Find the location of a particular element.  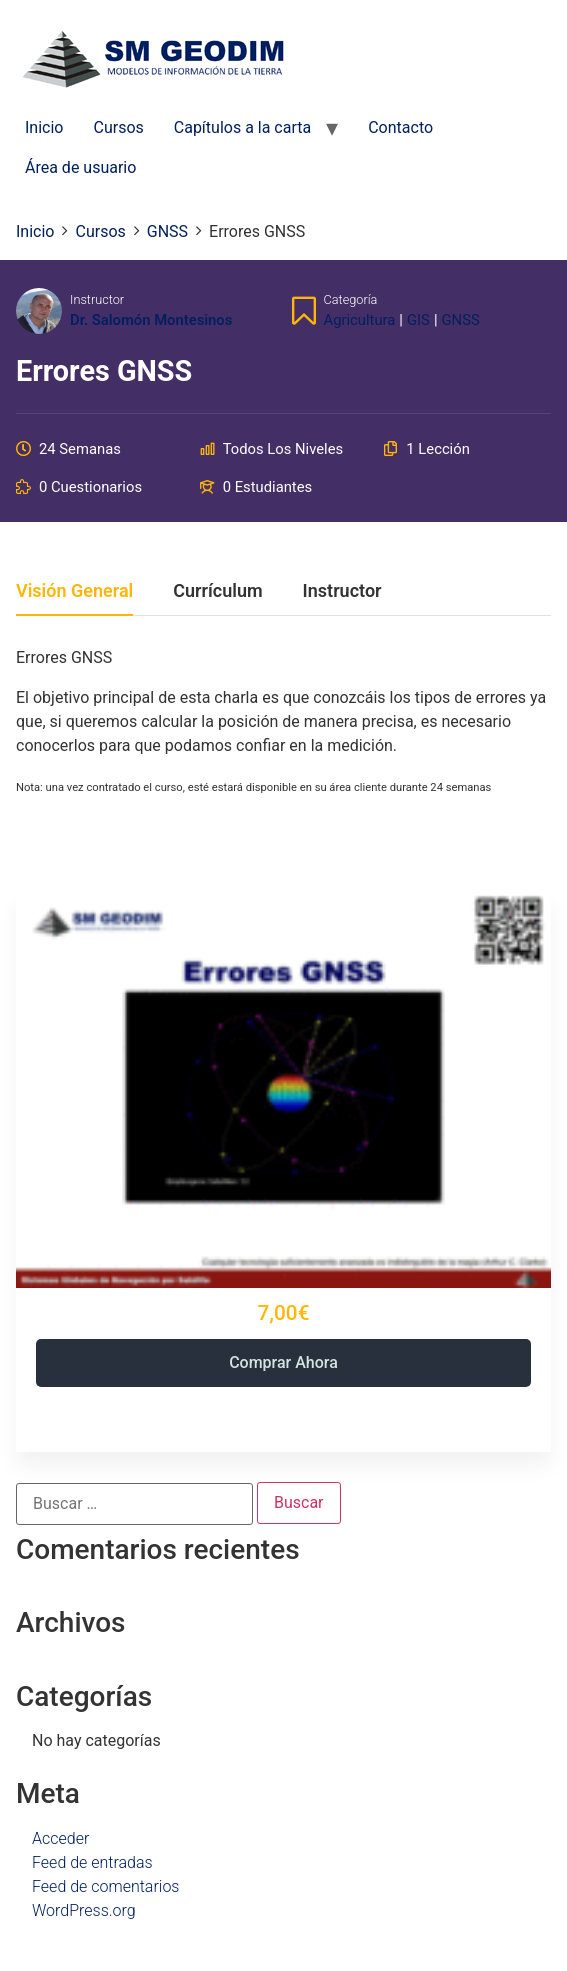

Área de usuario is located at coordinates (80, 167).